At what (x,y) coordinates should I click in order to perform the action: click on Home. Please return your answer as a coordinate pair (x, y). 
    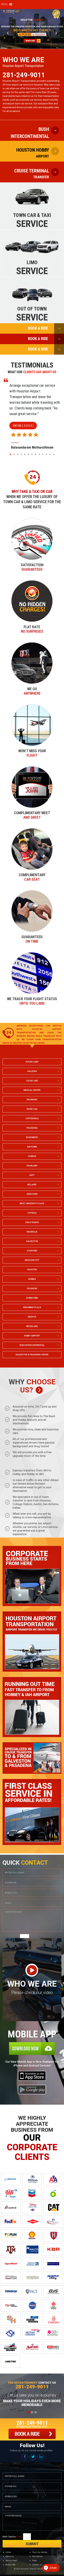
    Looking at the image, I should click on (8, 2552).